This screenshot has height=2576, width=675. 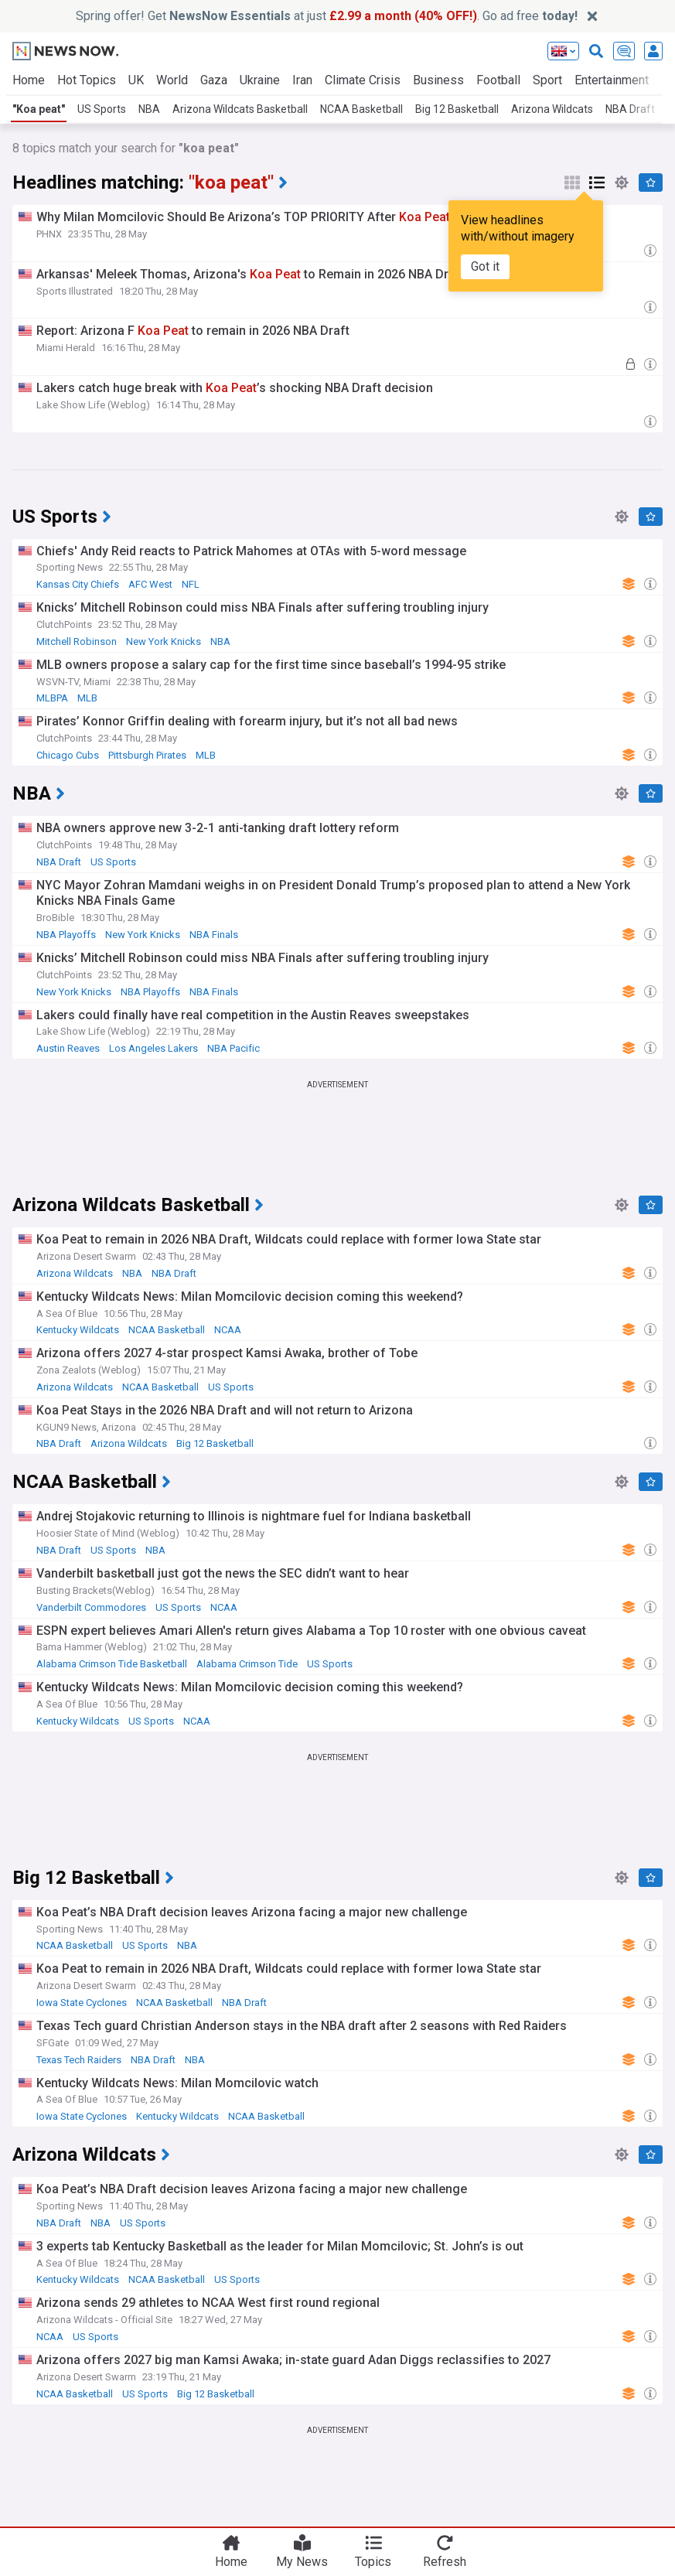 I want to click on US Sports, so click(x=101, y=109).